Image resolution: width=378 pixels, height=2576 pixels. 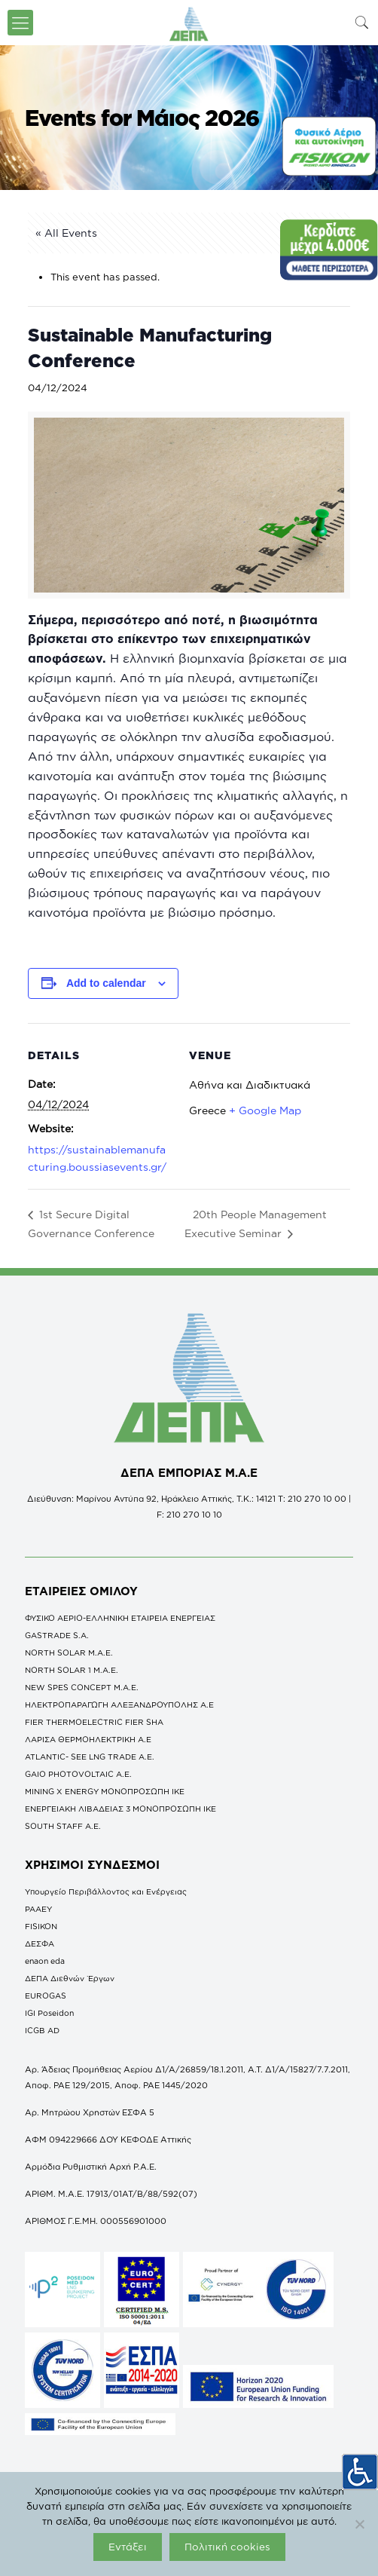 I want to click on GASTRADE S.A., so click(x=57, y=1635).